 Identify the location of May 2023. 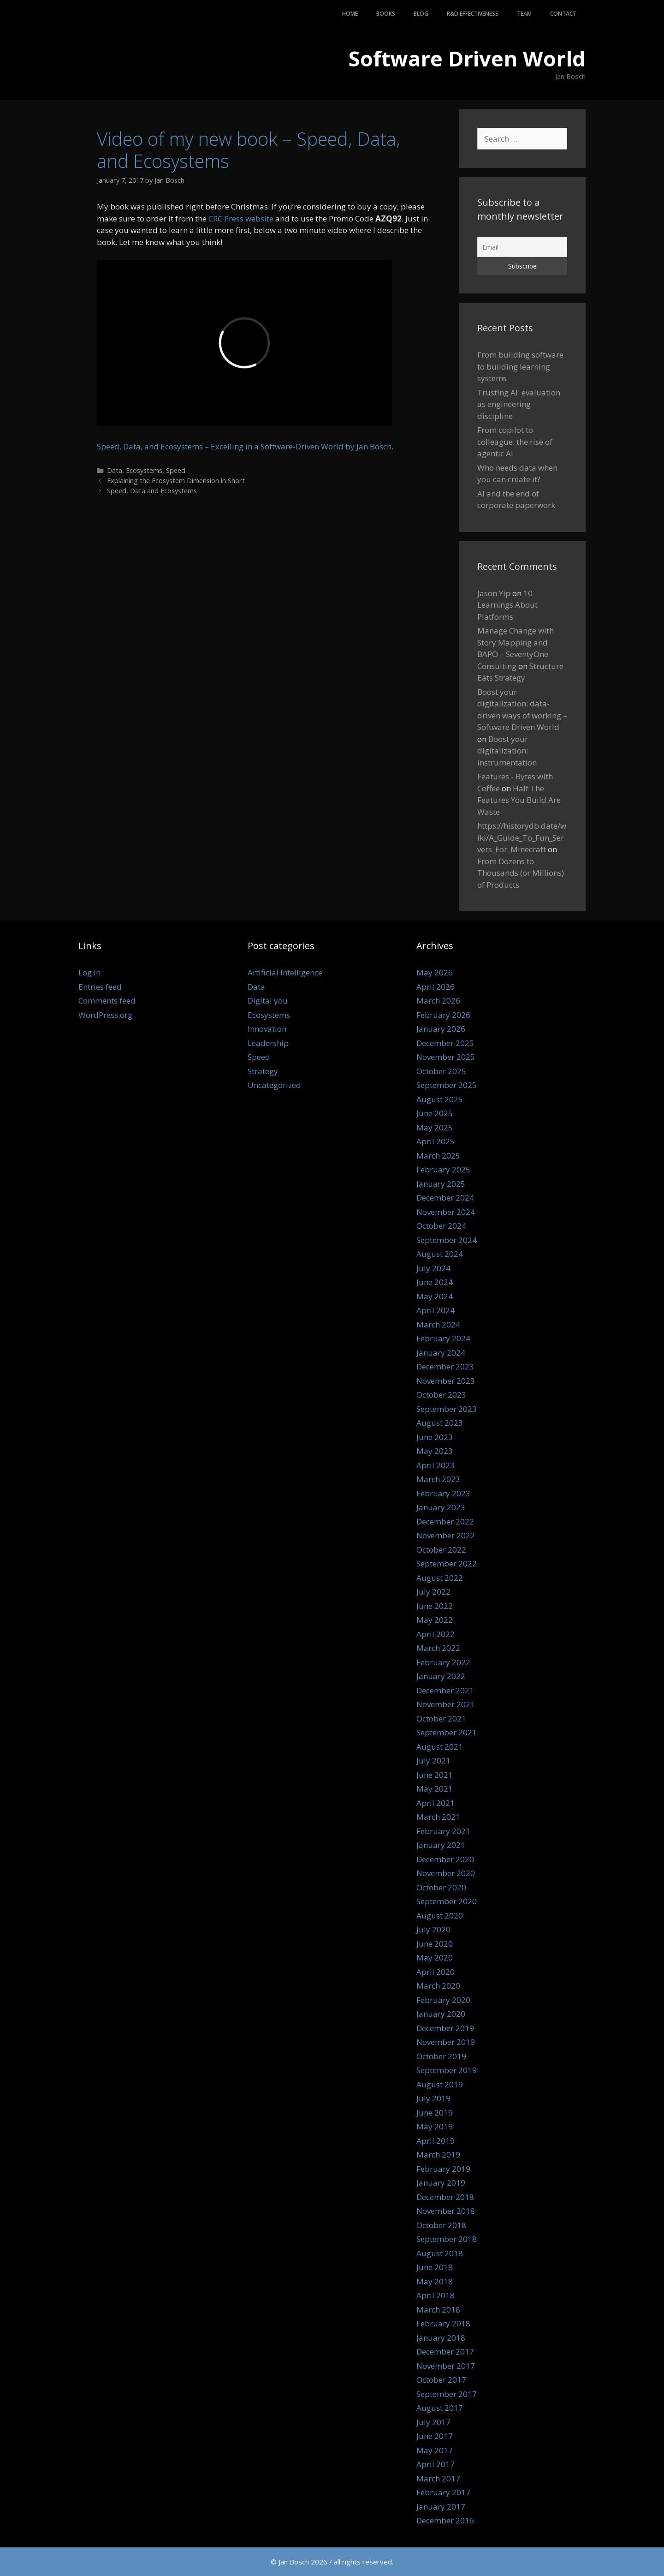
(434, 1451).